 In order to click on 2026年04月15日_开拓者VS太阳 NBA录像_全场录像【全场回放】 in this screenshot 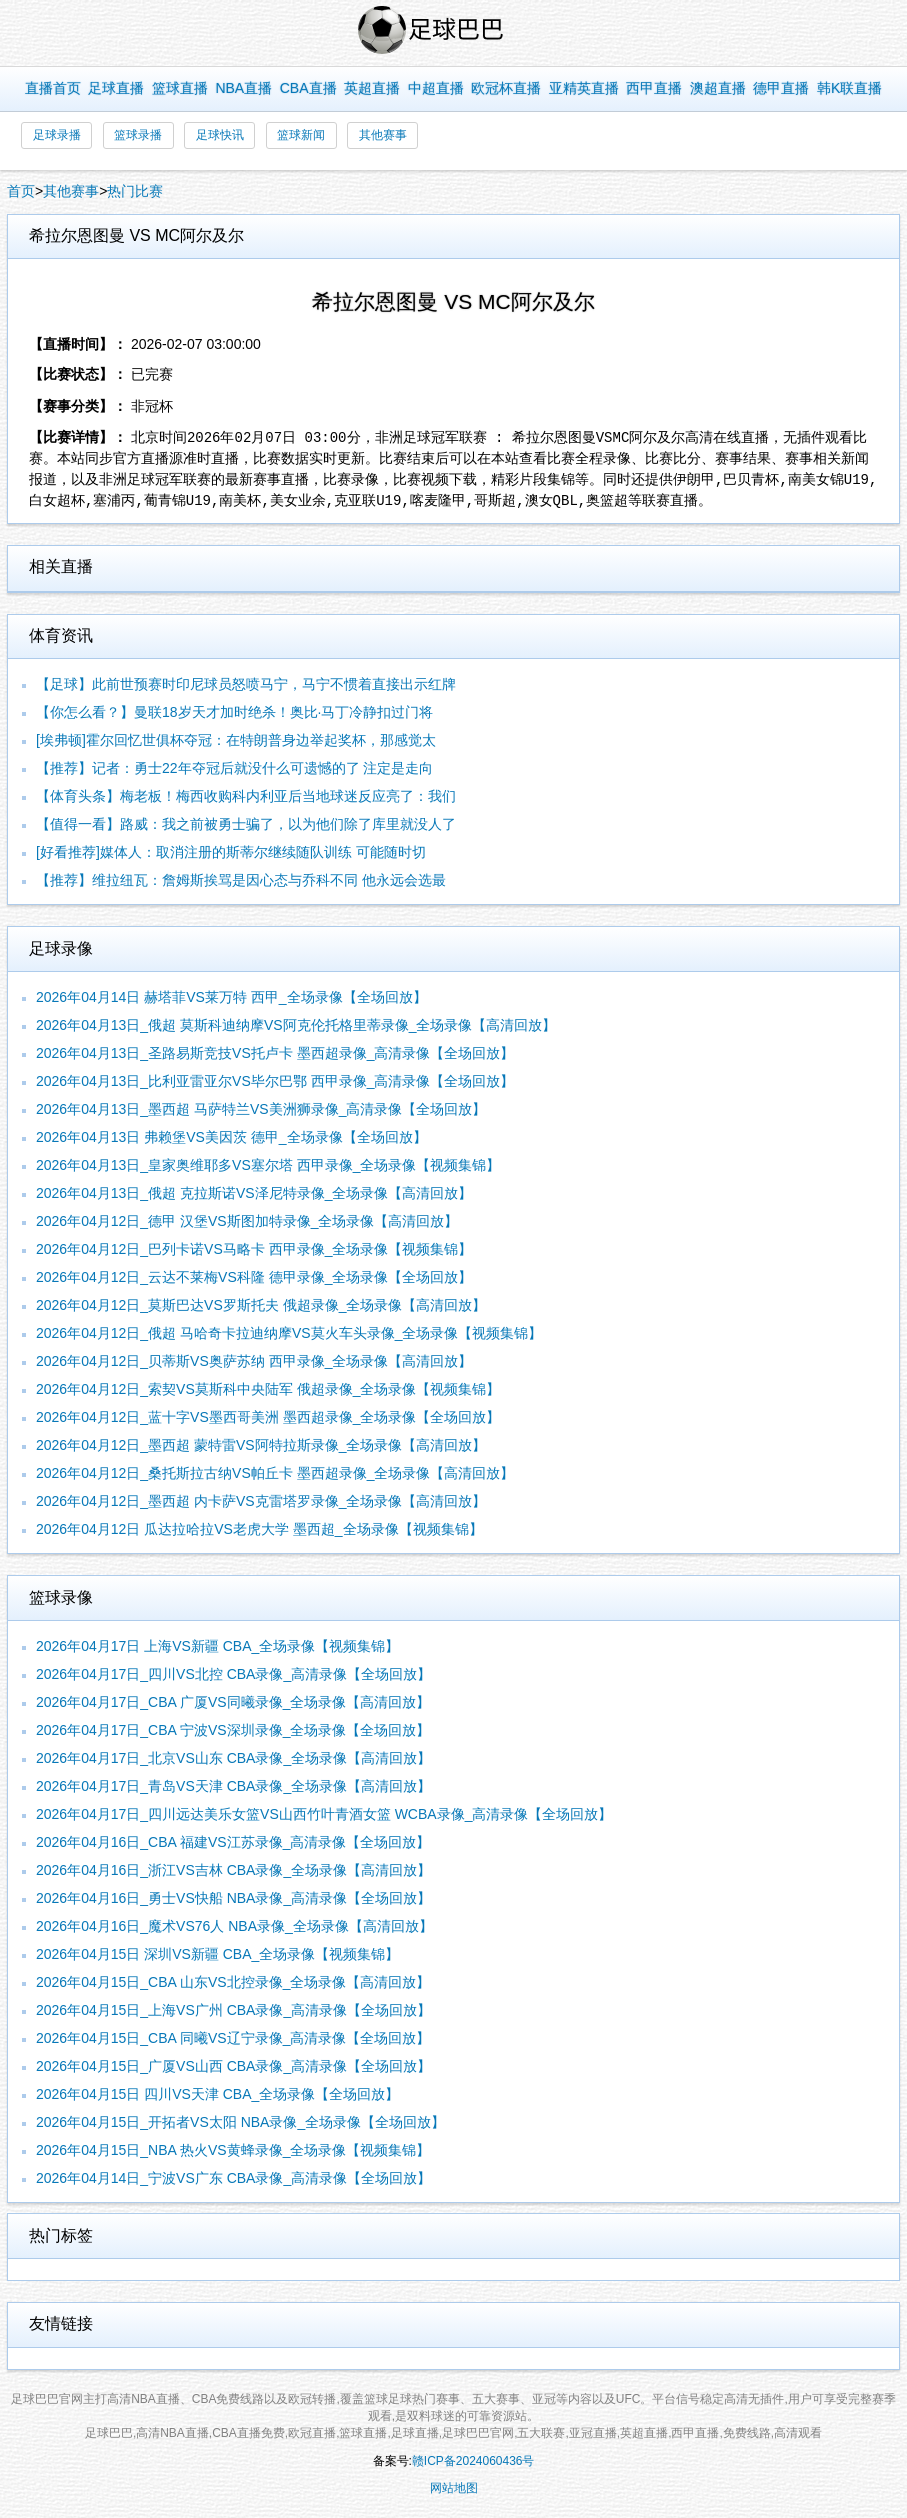, I will do `click(240, 2122)`.